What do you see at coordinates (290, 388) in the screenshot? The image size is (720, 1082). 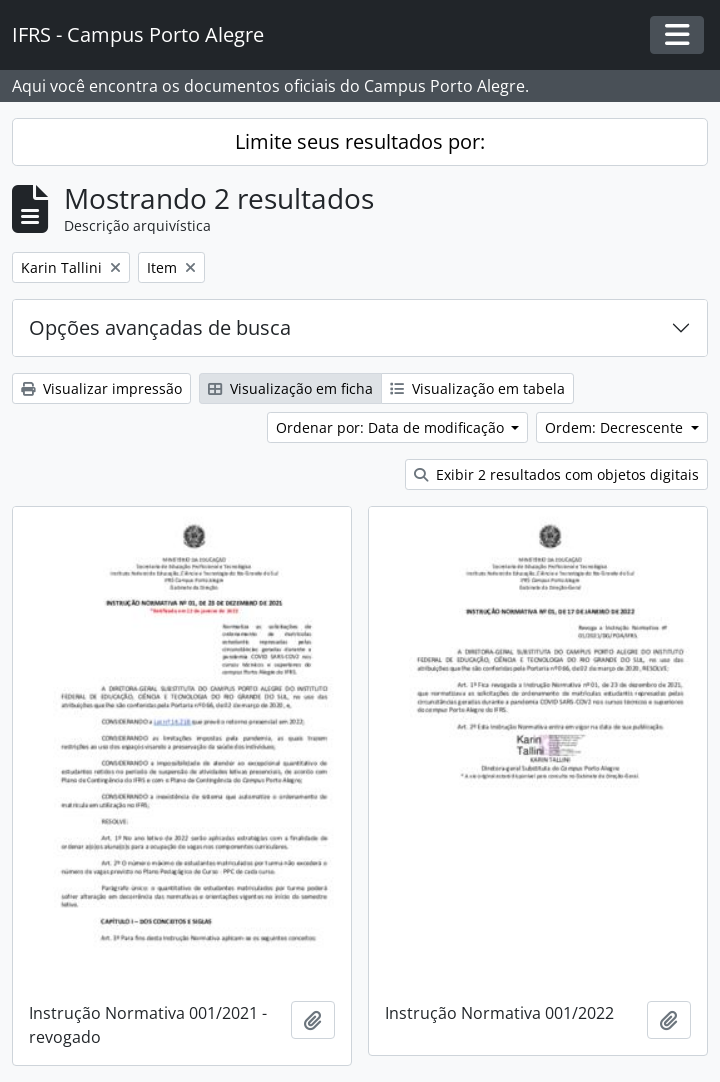 I see `Visualização em ficha` at bounding box center [290, 388].